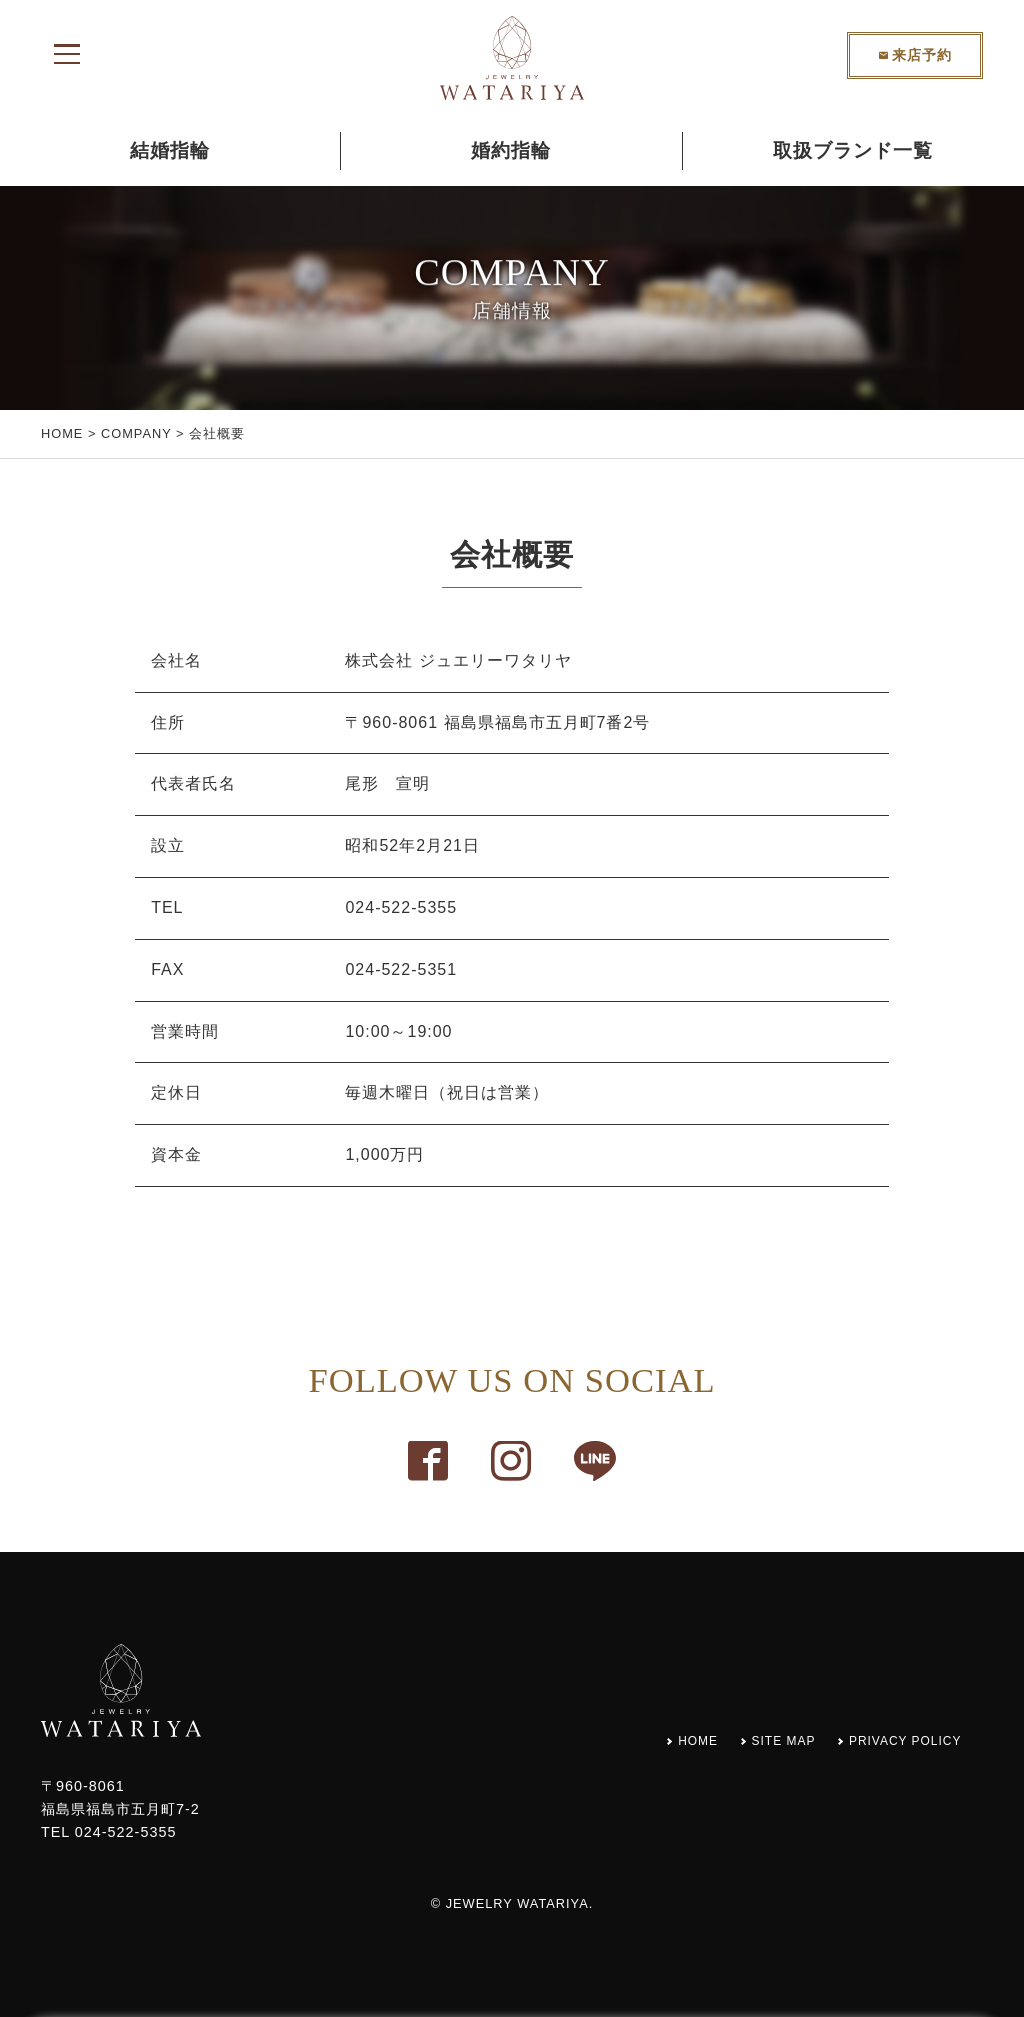 The image size is (1024, 2017). Describe the element at coordinates (755, 1740) in the screenshot. I see `SITE MAP` at that location.